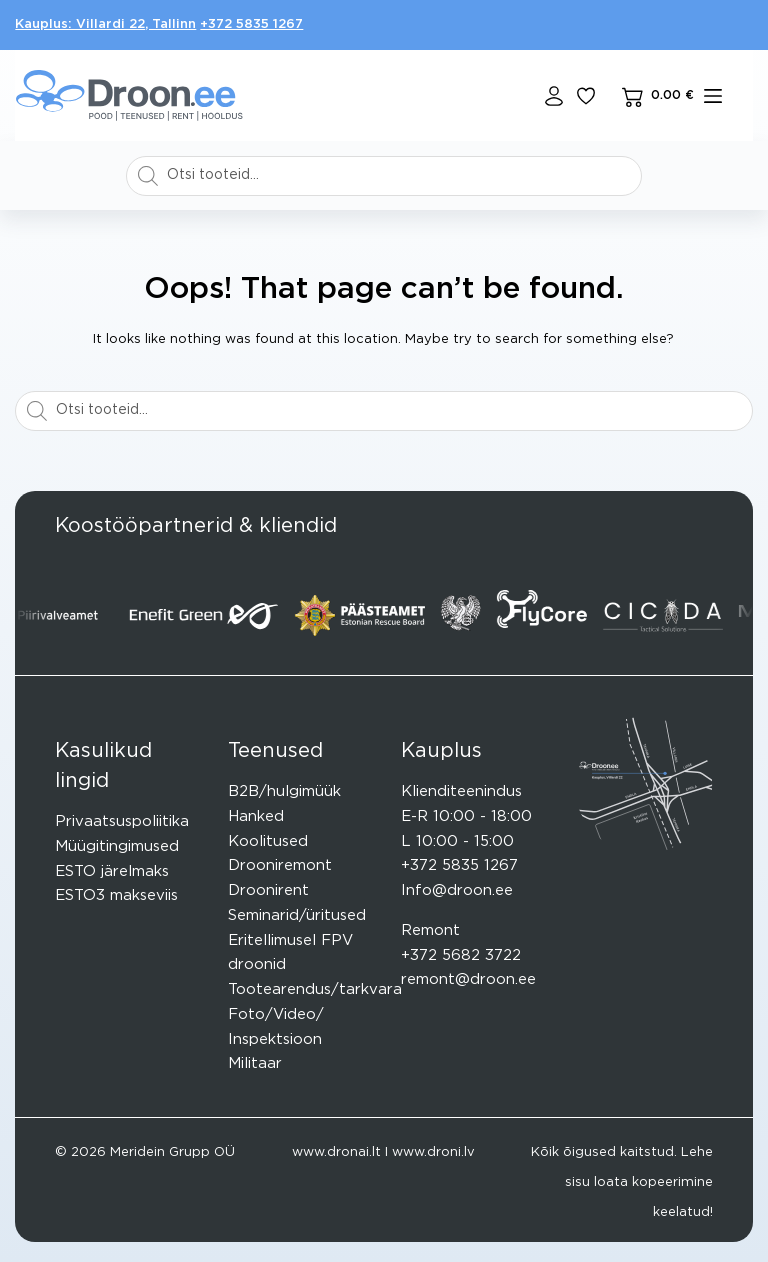  What do you see at coordinates (284, 791) in the screenshot?
I see `B2B/hulgimüük` at bounding box center [284, 791].